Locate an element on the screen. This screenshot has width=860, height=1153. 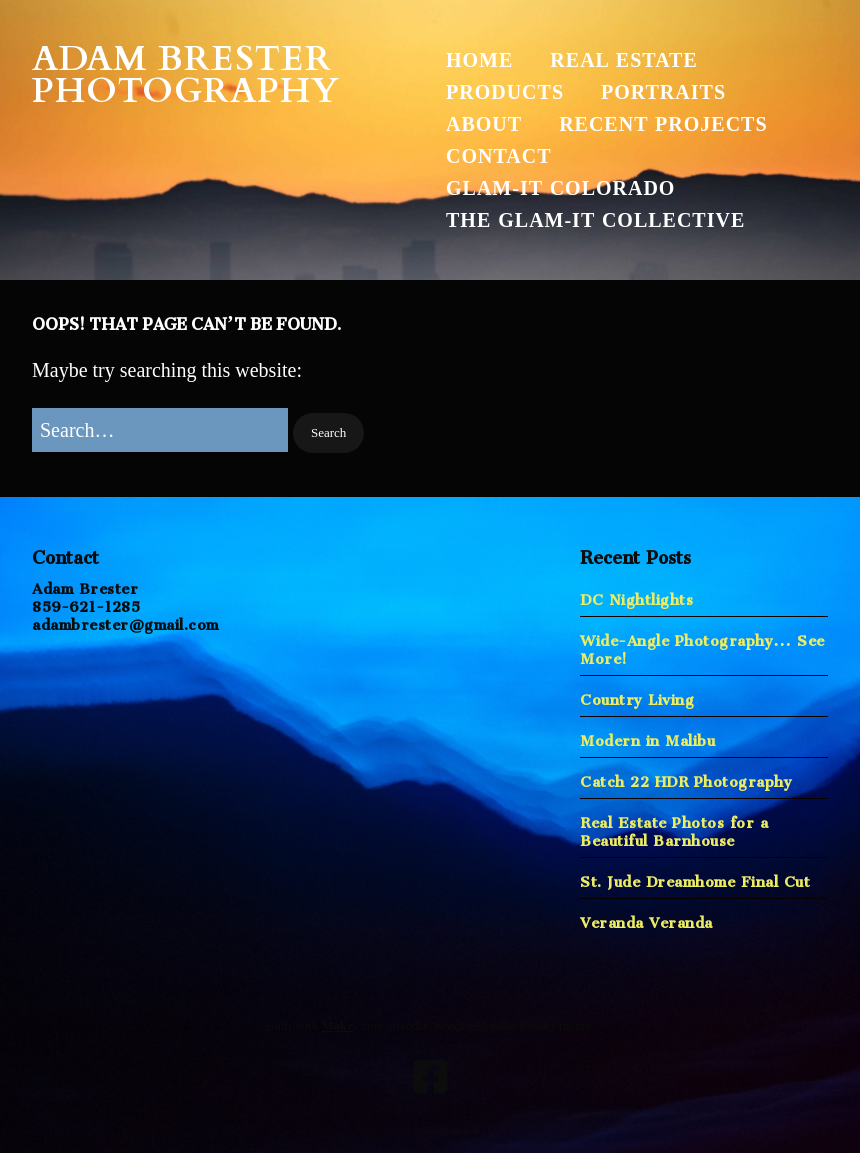
[button] is located at coordinates (328, 433).